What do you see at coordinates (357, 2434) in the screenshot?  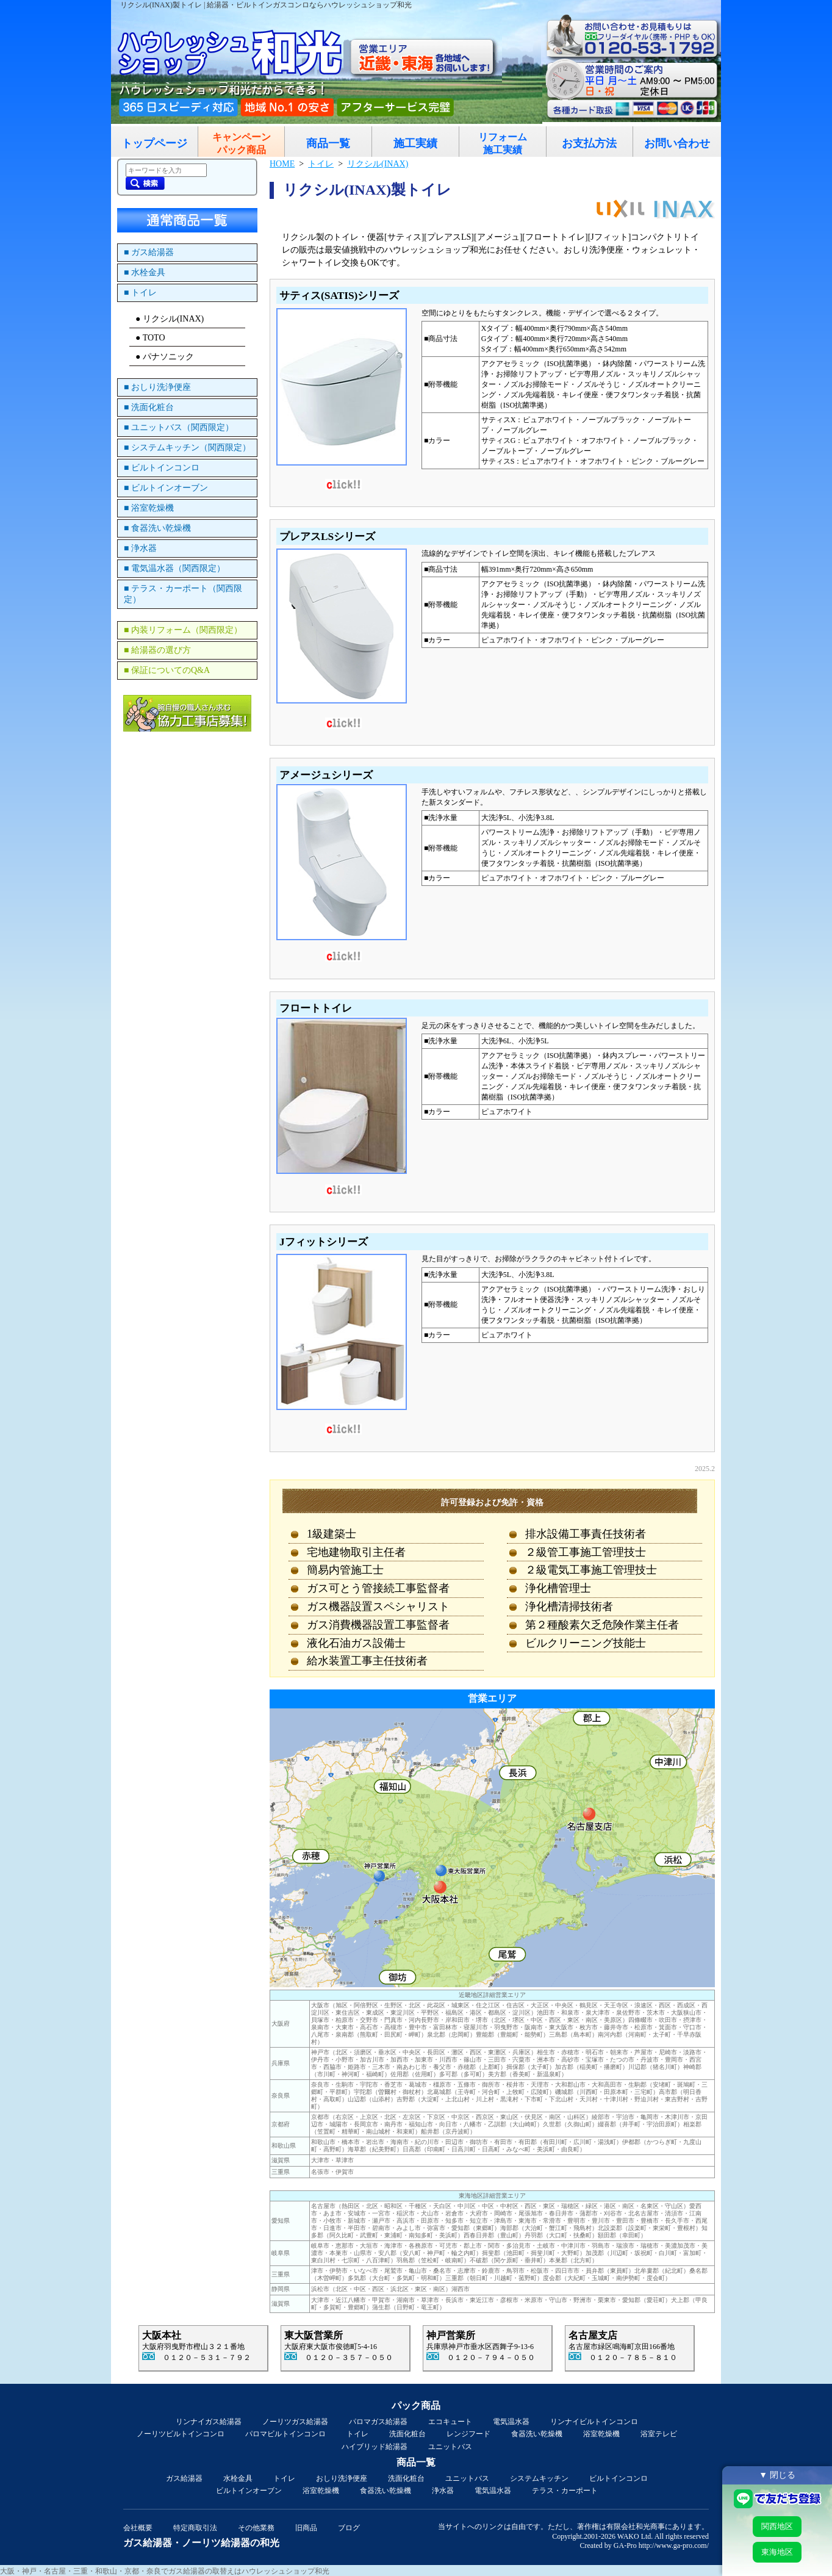 I see `トイレ` at bounding box center [357, 2434].